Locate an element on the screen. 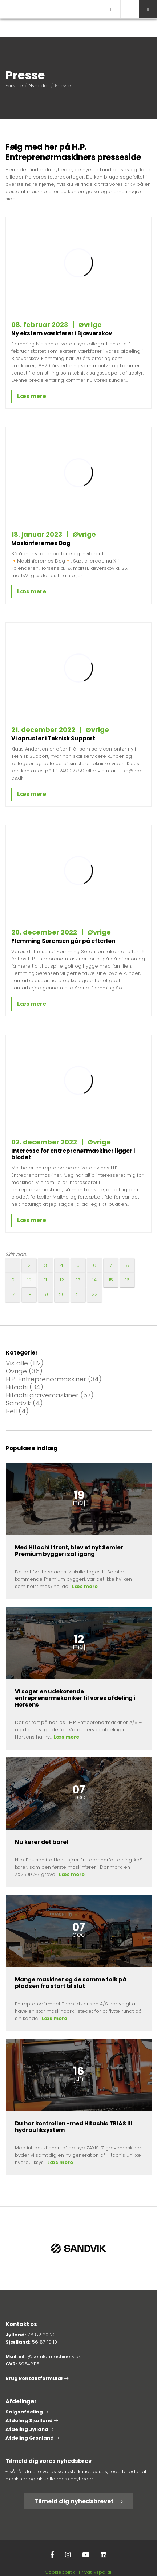  Bell is located at coordinates (17, 1411).